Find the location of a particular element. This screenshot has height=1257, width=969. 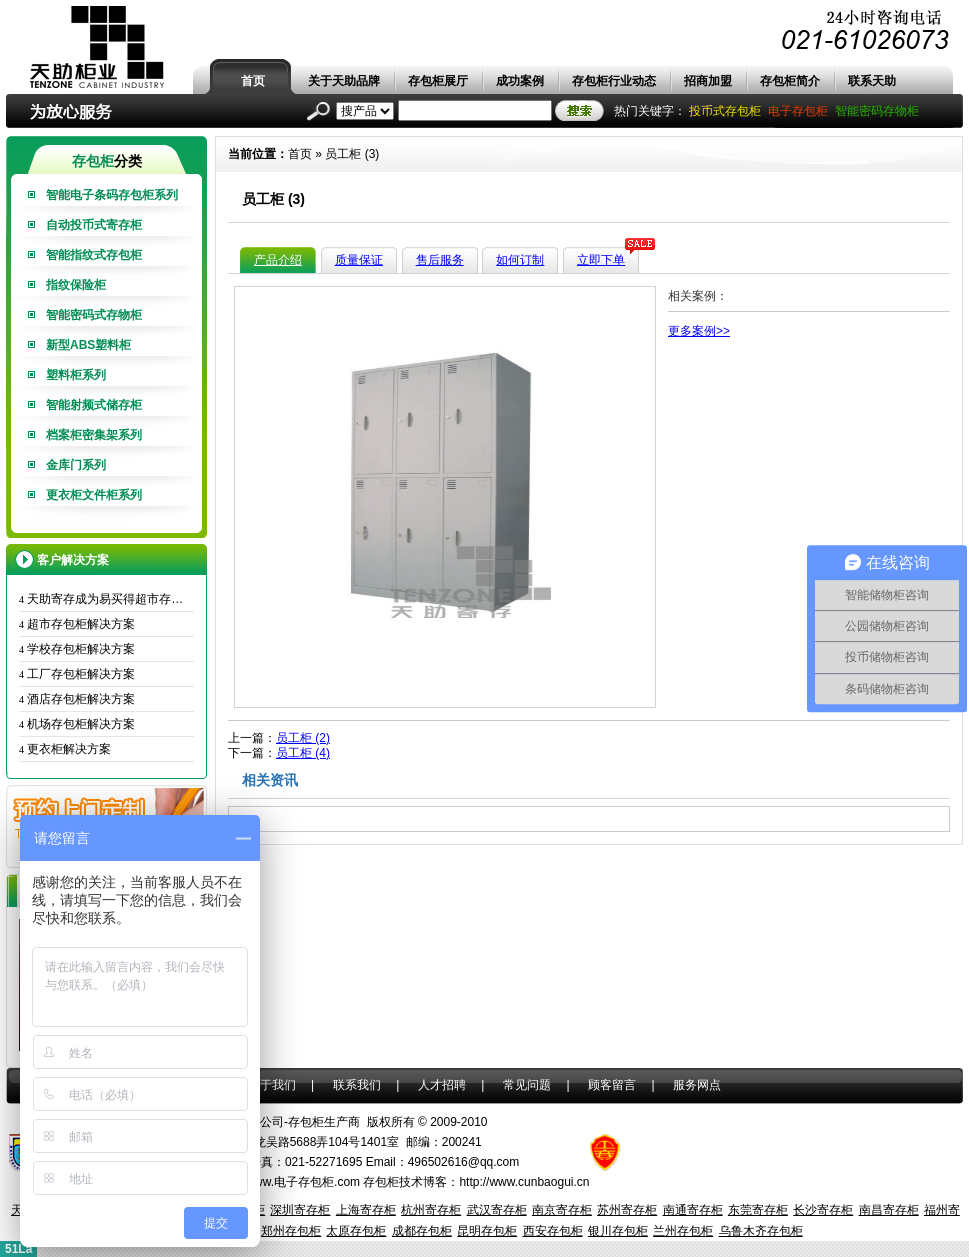

售后服务 is located at coordinates (440, 260).